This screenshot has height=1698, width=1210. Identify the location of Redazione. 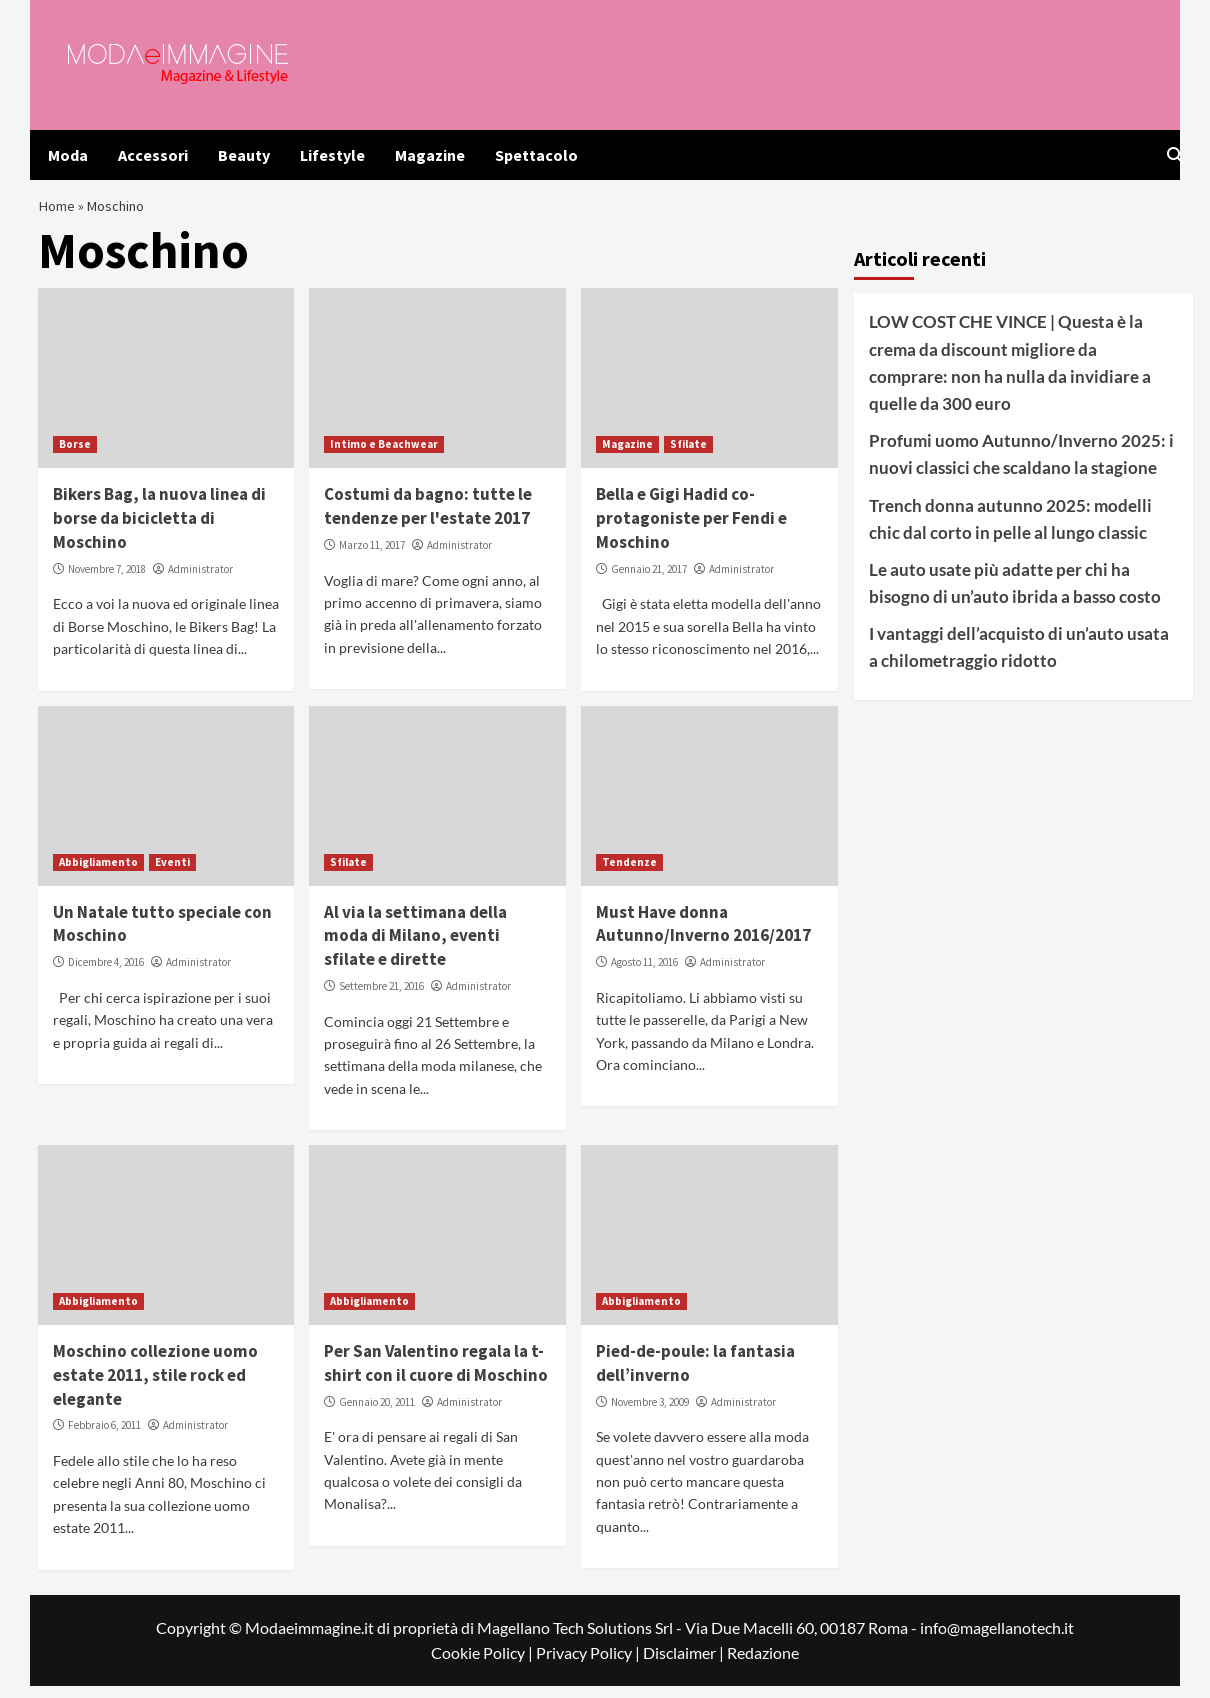
(763, 1664).